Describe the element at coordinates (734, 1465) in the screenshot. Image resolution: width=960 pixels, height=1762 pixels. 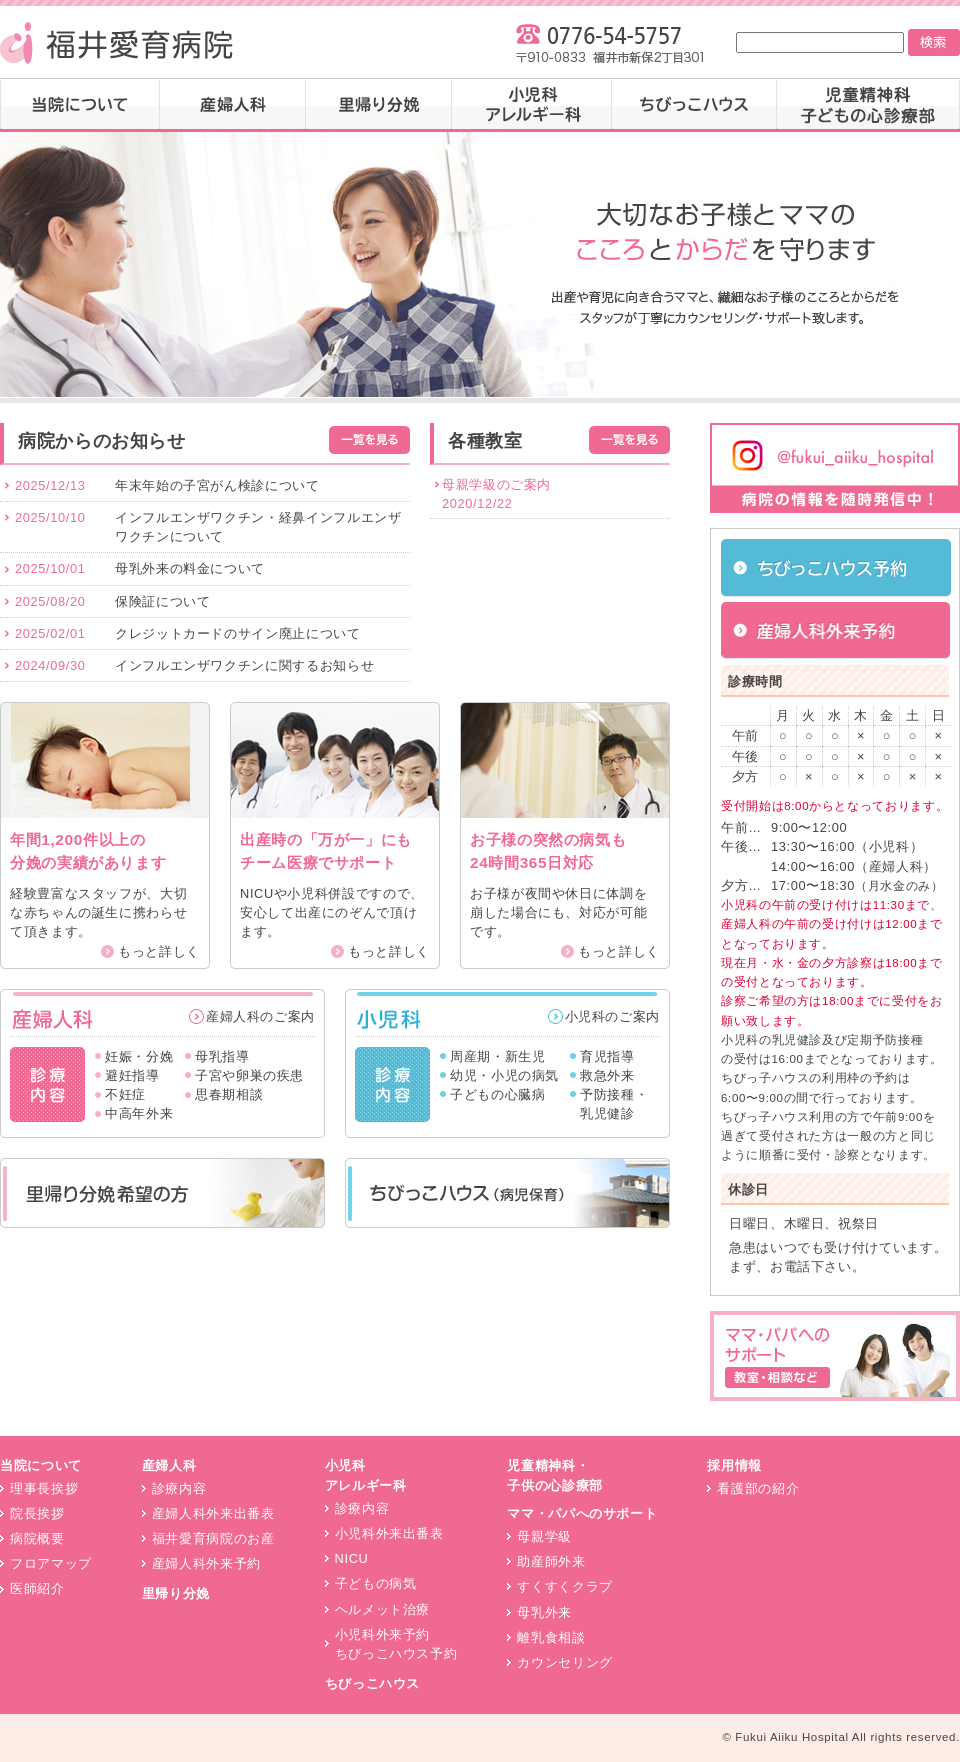
I see `採用情報` at that location.